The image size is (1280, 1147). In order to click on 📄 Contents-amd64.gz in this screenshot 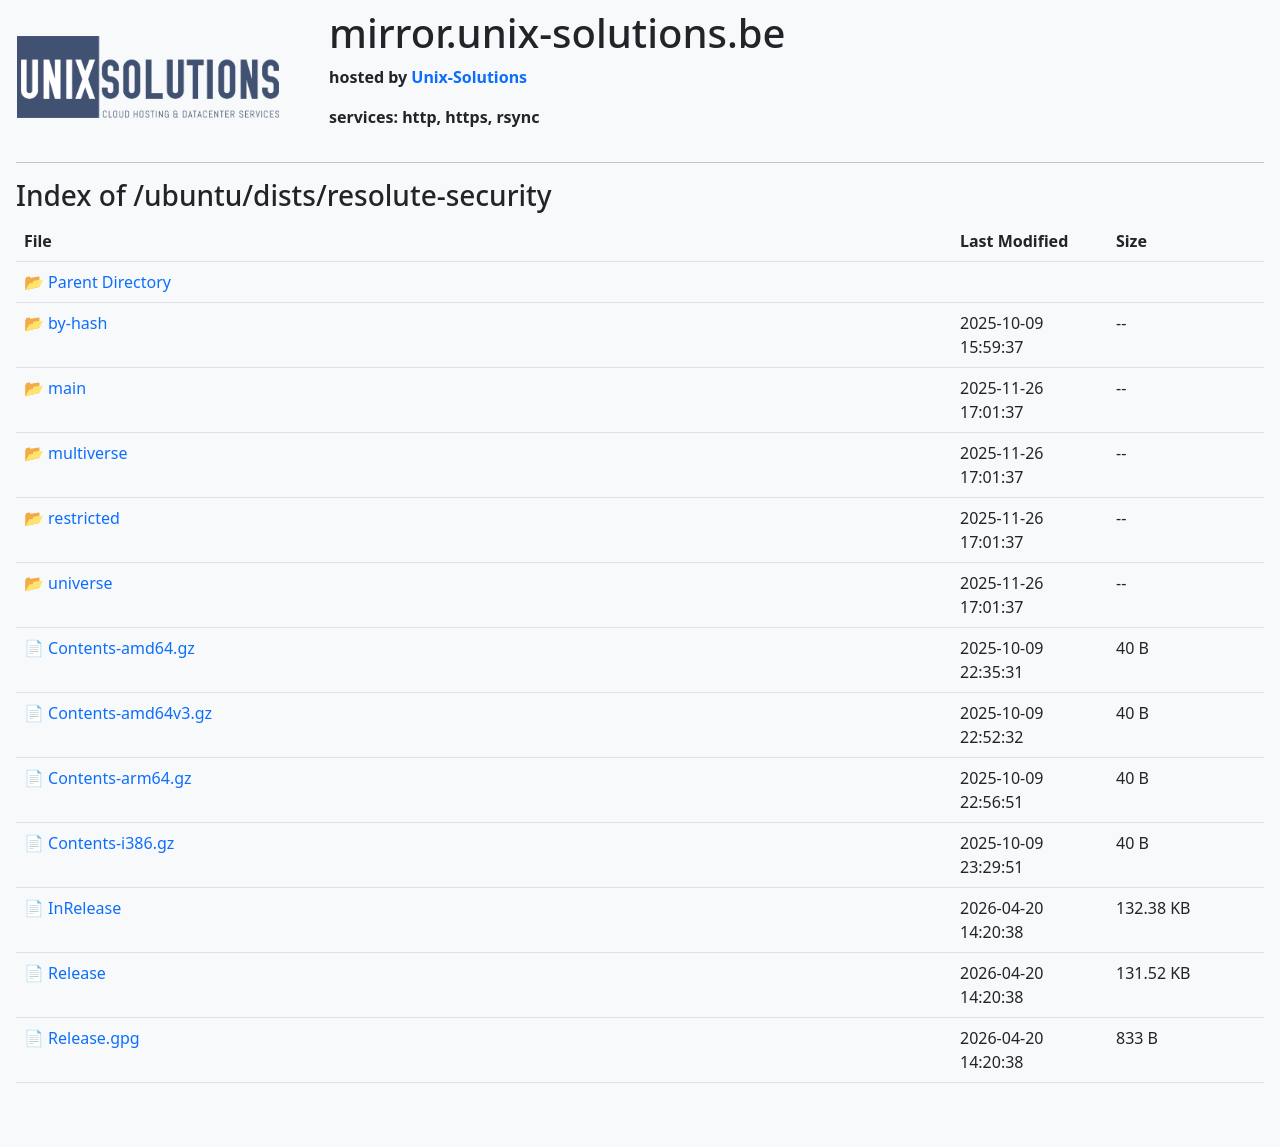, I will do `click(109, 648)`.